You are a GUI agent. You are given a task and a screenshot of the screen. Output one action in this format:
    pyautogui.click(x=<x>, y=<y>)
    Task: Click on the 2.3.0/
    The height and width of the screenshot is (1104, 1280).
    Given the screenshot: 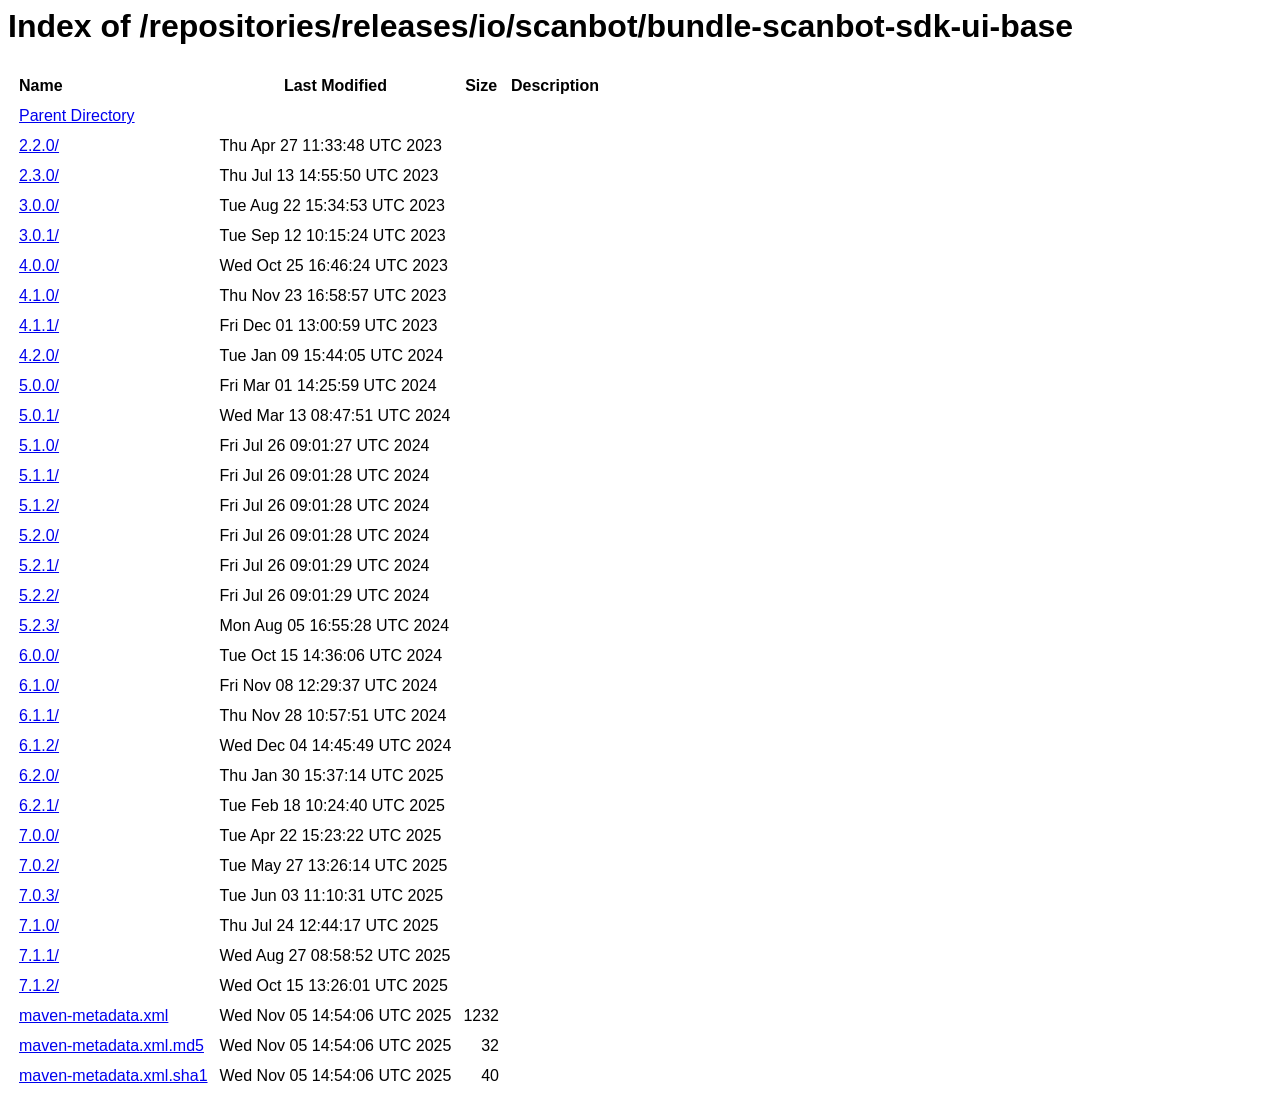 What is the action you would take?
    pyautogui.click(x=39, y=175)
    